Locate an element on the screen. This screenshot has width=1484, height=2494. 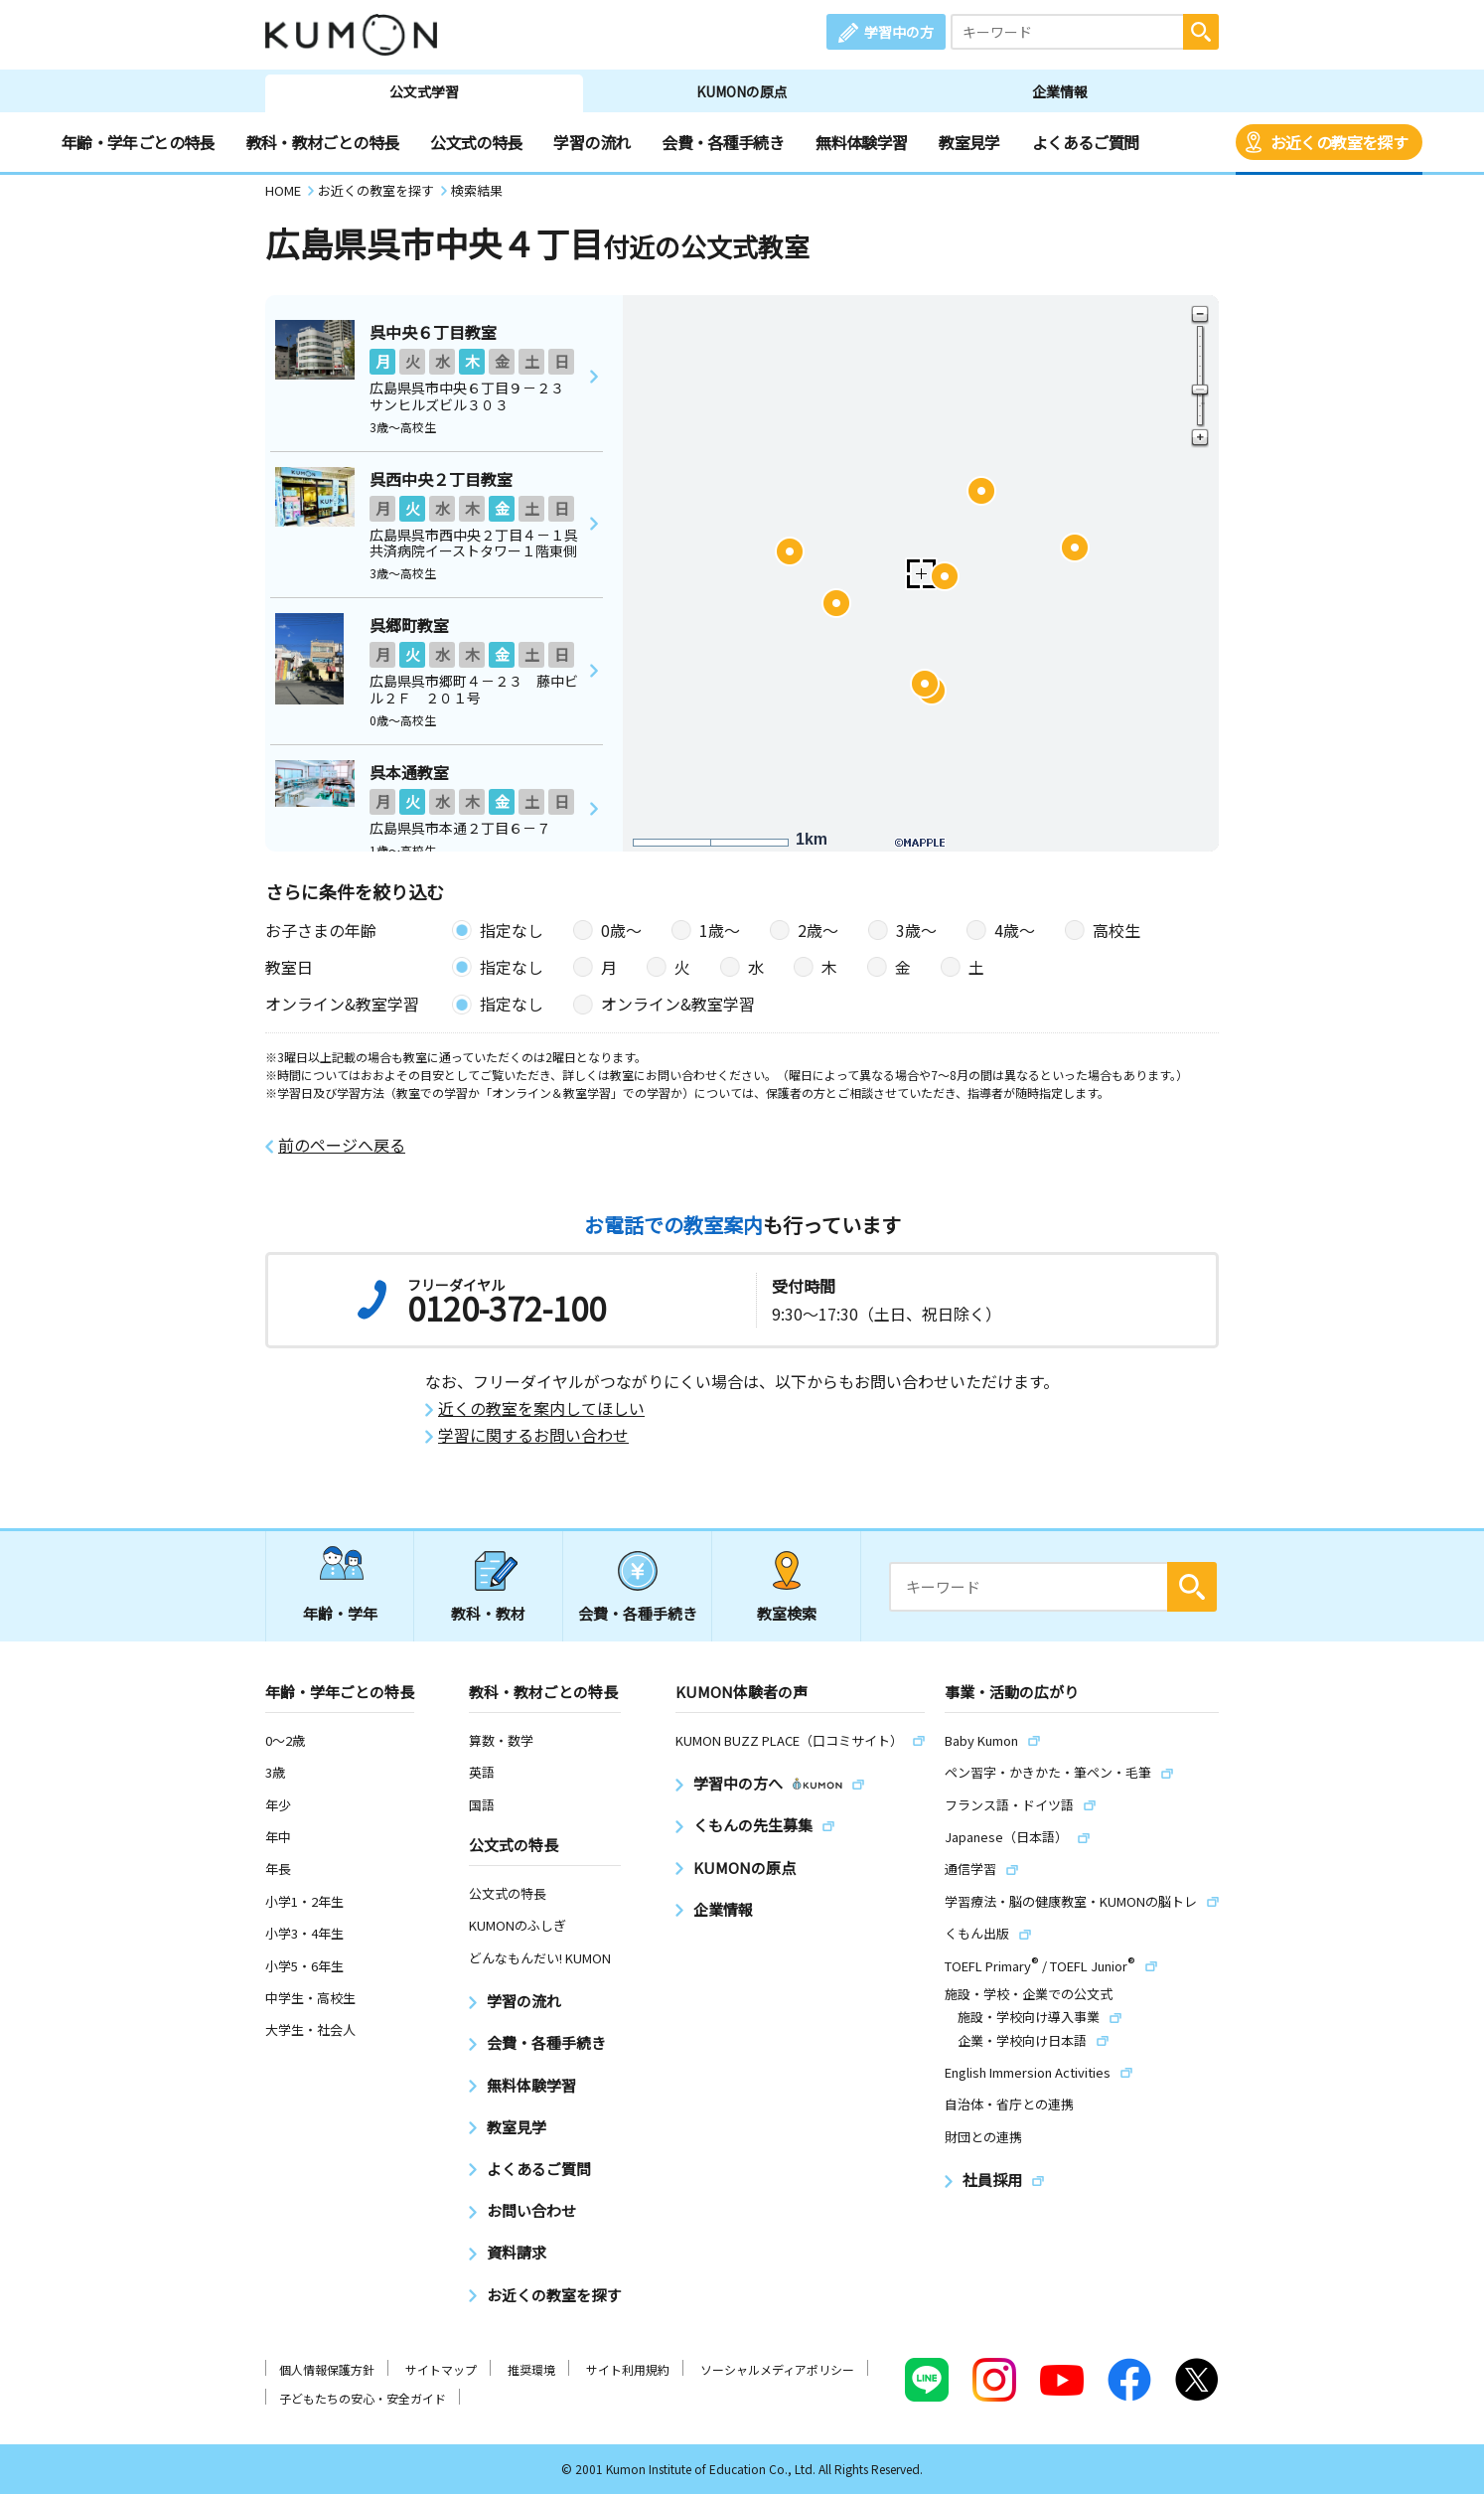
お近くの教室を探す is located at coordinates (1339, 142).